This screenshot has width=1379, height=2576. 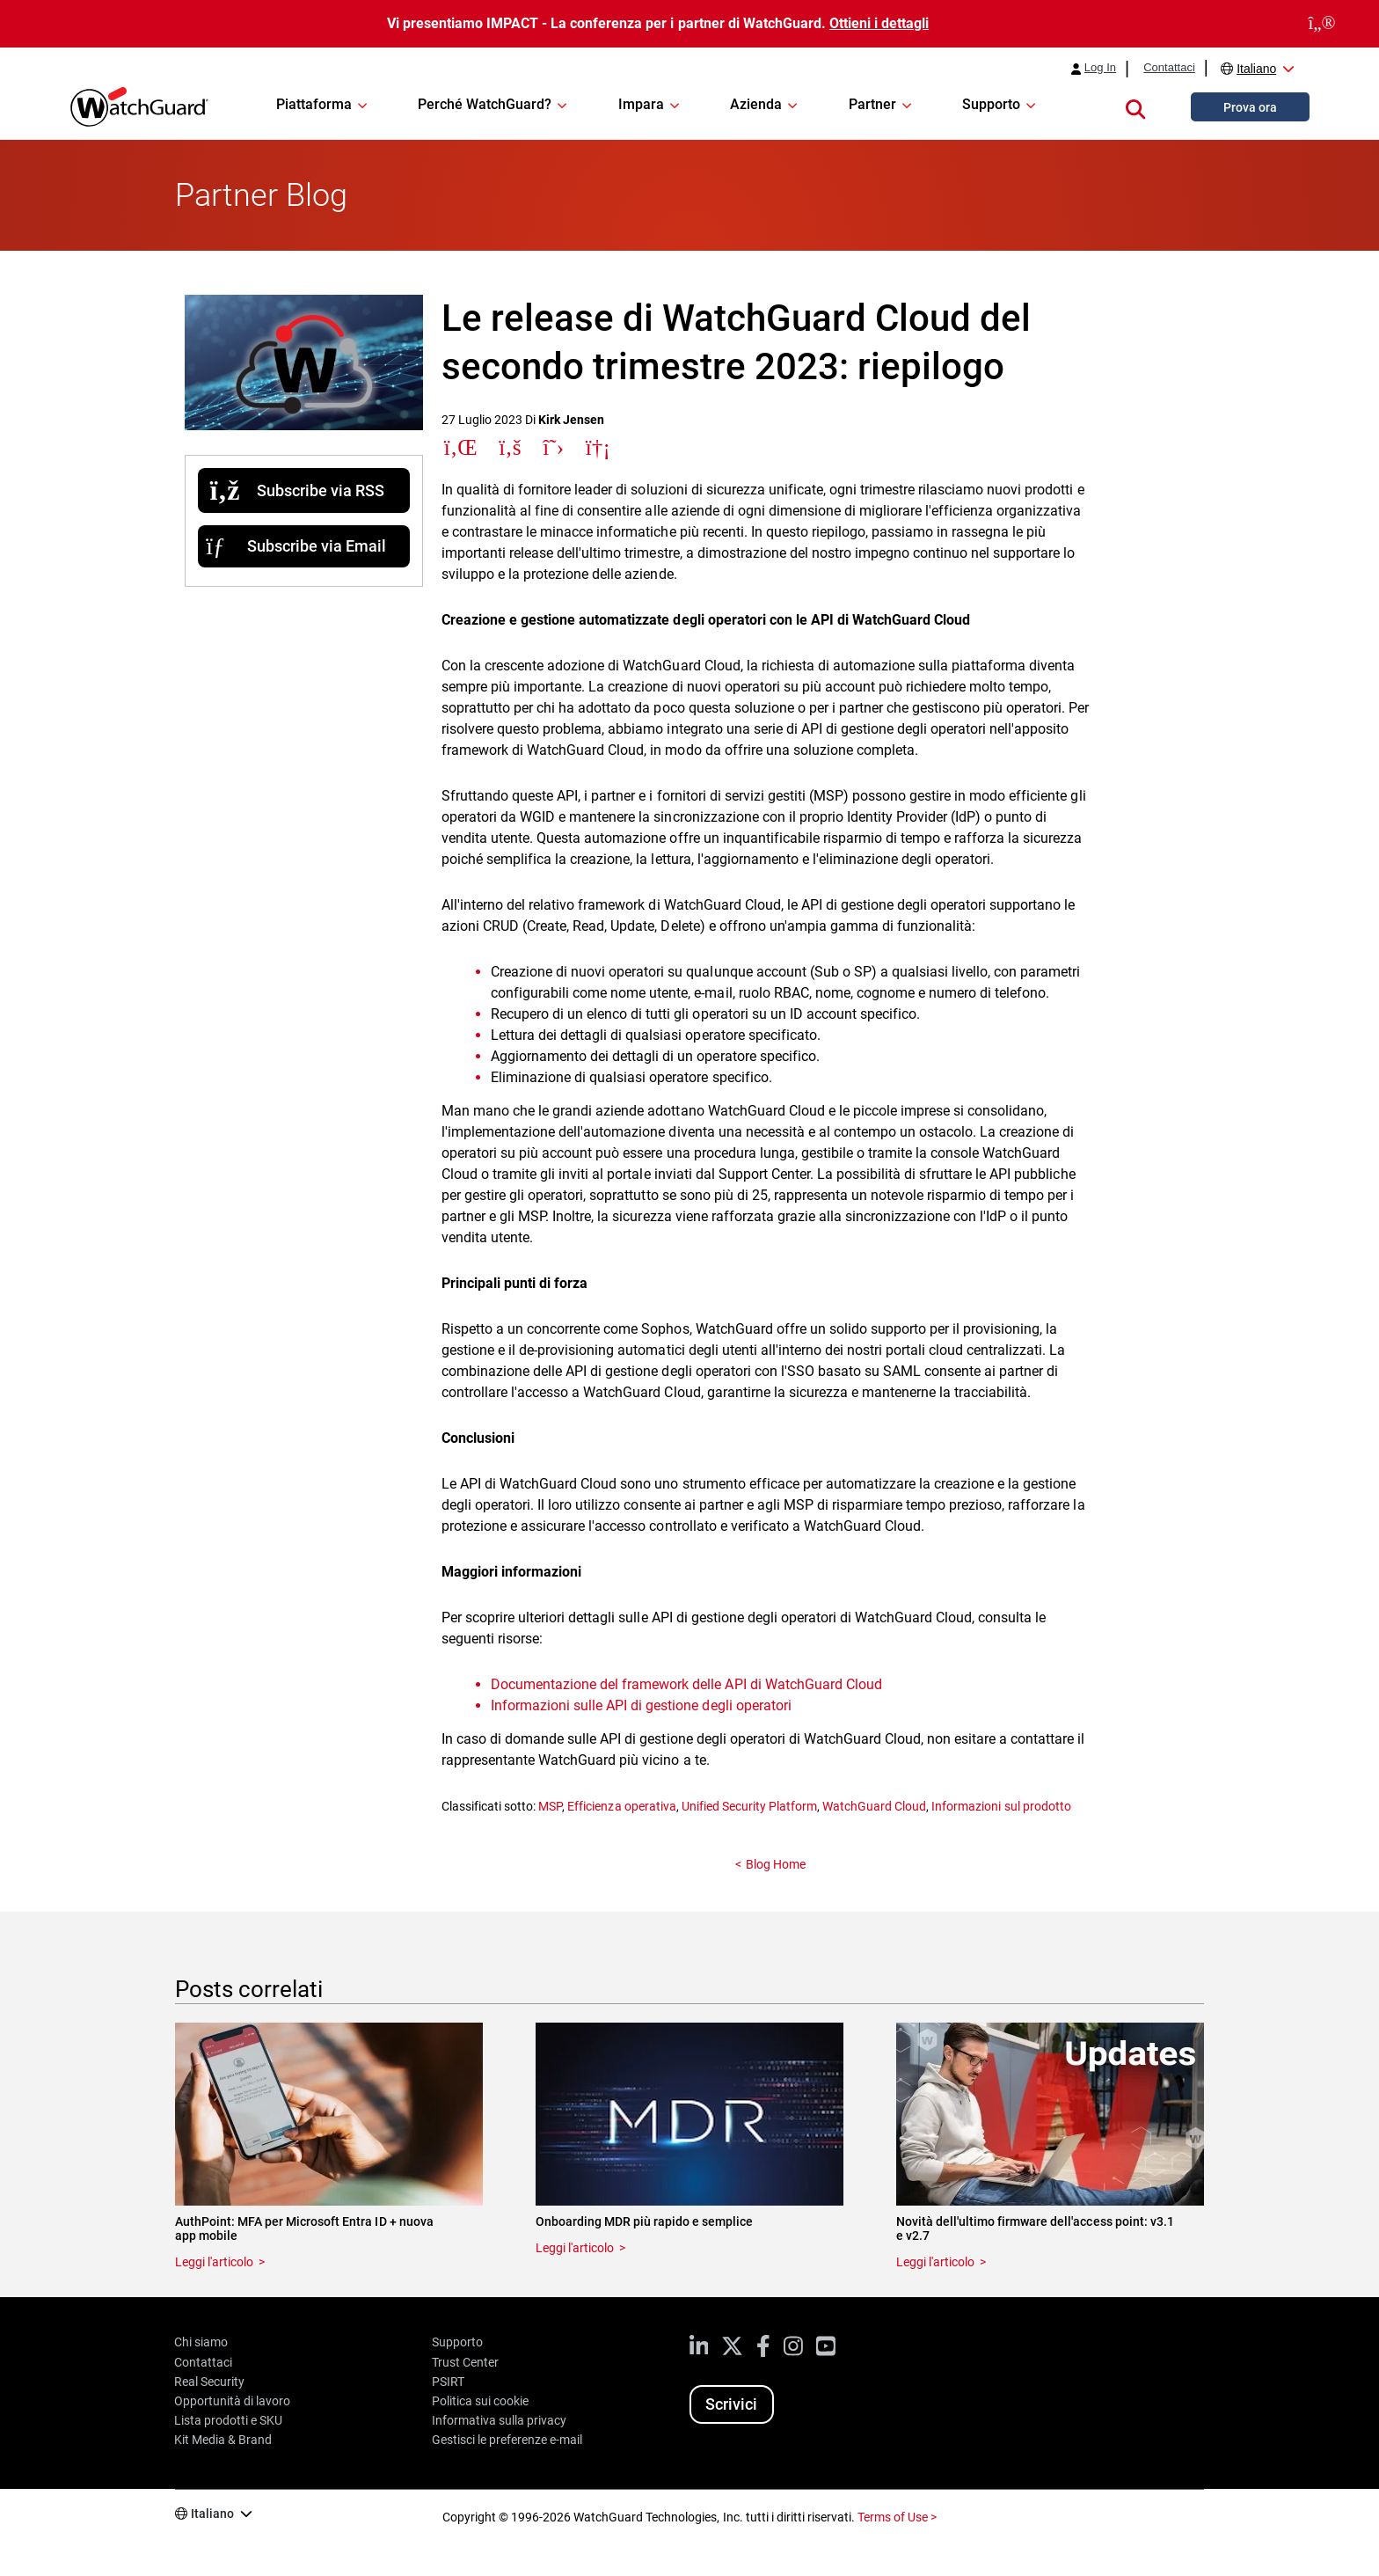 What do you see at coordinates (214, 2262) in the screenshot?
I see `Leggi l'articolo [Read about AuthPoint: MFA per Microsoft Entra ID + nuova app mobile]` at bounding box center [214, 2262].